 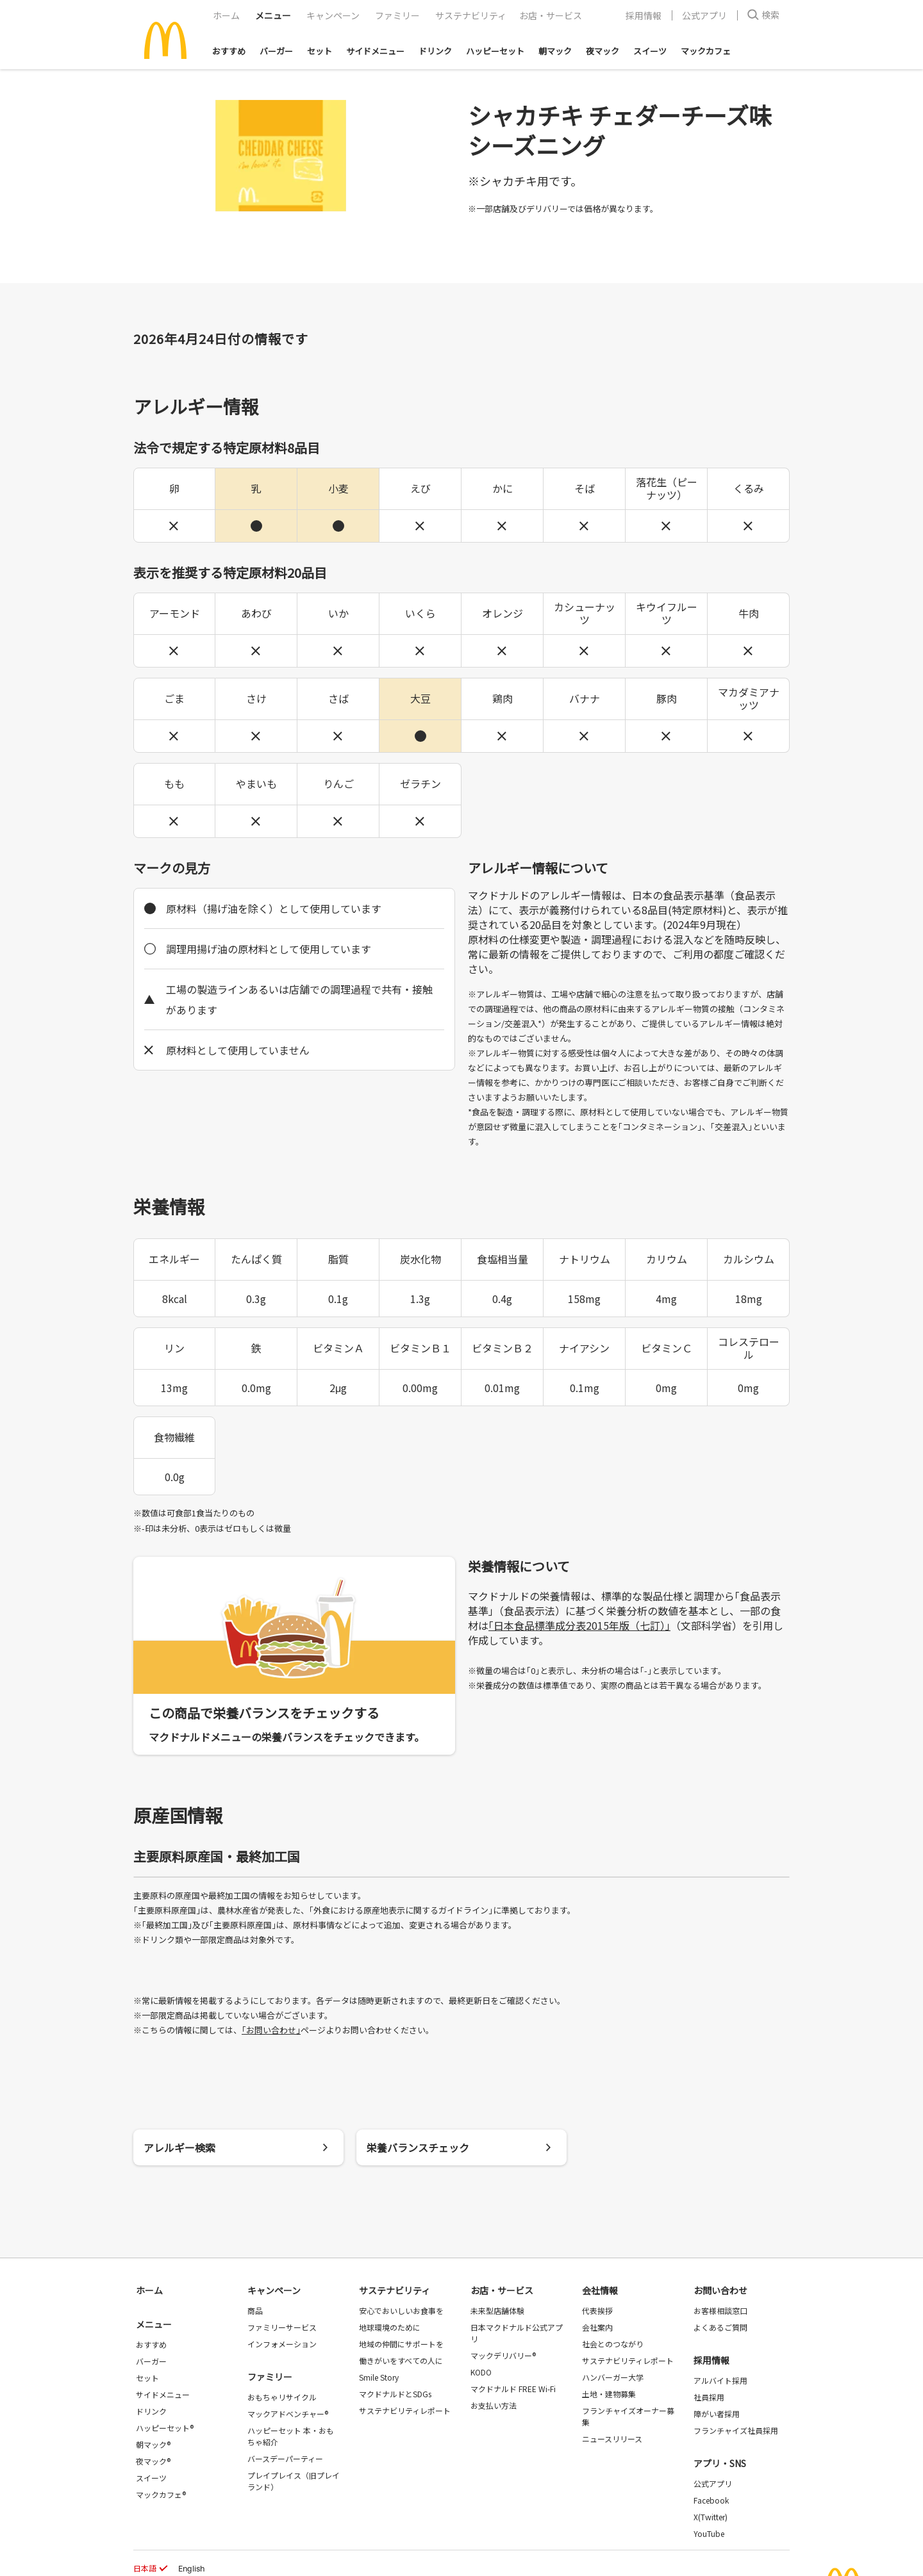 What do you see at coordinates (555, 51) in the screenshot?
I see `朝マック` at bounding box center [555, 51].